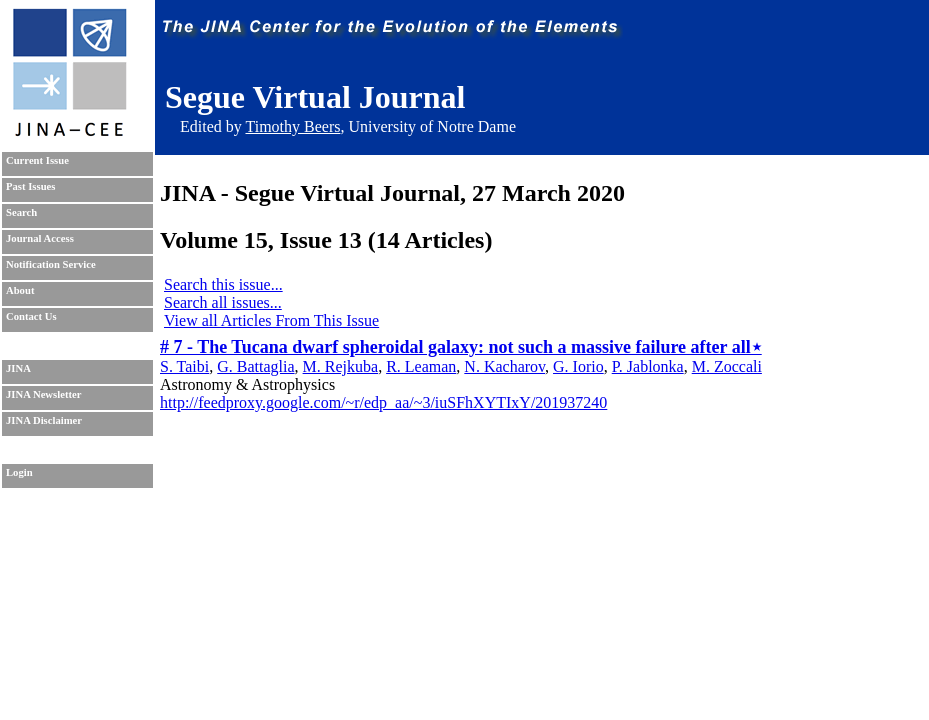  What do you see at coordinates (44, 420) in the screenshot?
I see `JINA Disclaimer` at bounding box center [44, 420].